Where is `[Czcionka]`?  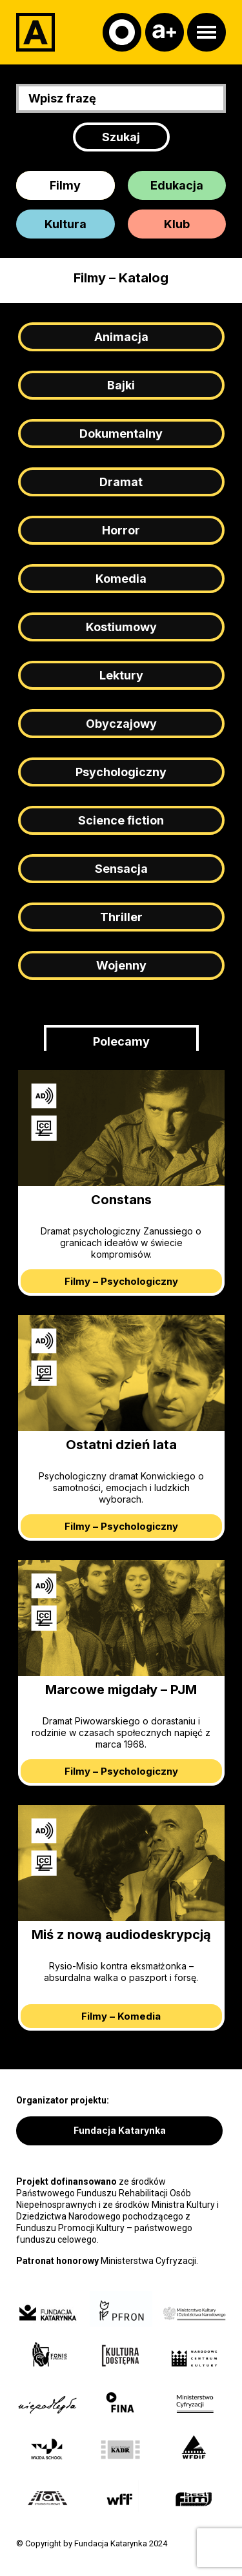
[Czcionka] is located at coordinates (164, 32).